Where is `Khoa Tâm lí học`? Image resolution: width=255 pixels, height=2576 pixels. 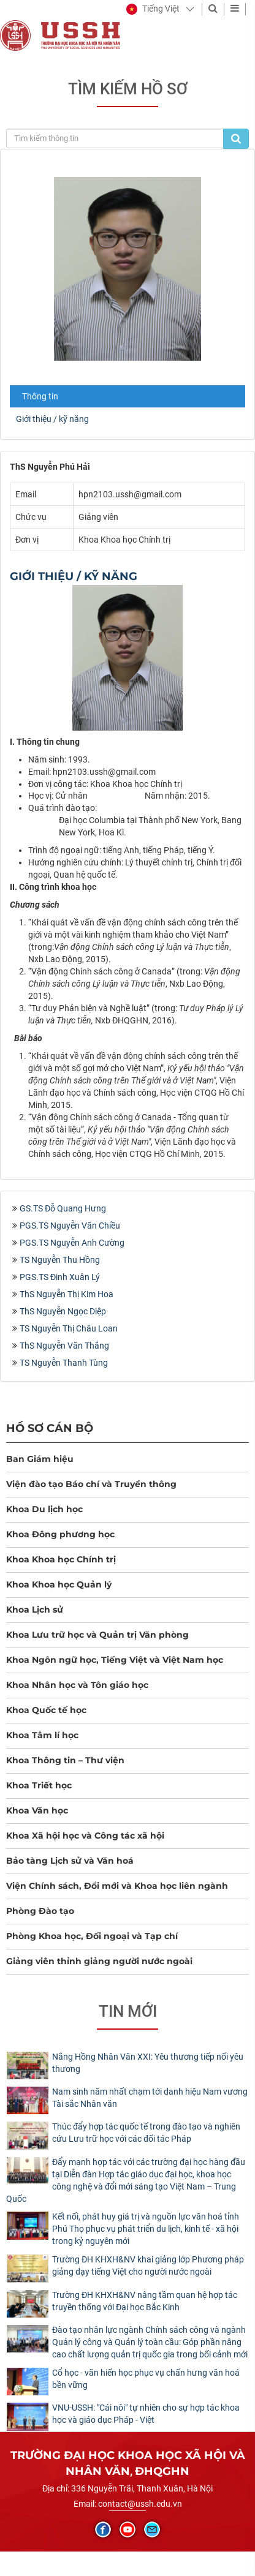
Khoa Tâm lí học is located at coordinates (42, 1735).